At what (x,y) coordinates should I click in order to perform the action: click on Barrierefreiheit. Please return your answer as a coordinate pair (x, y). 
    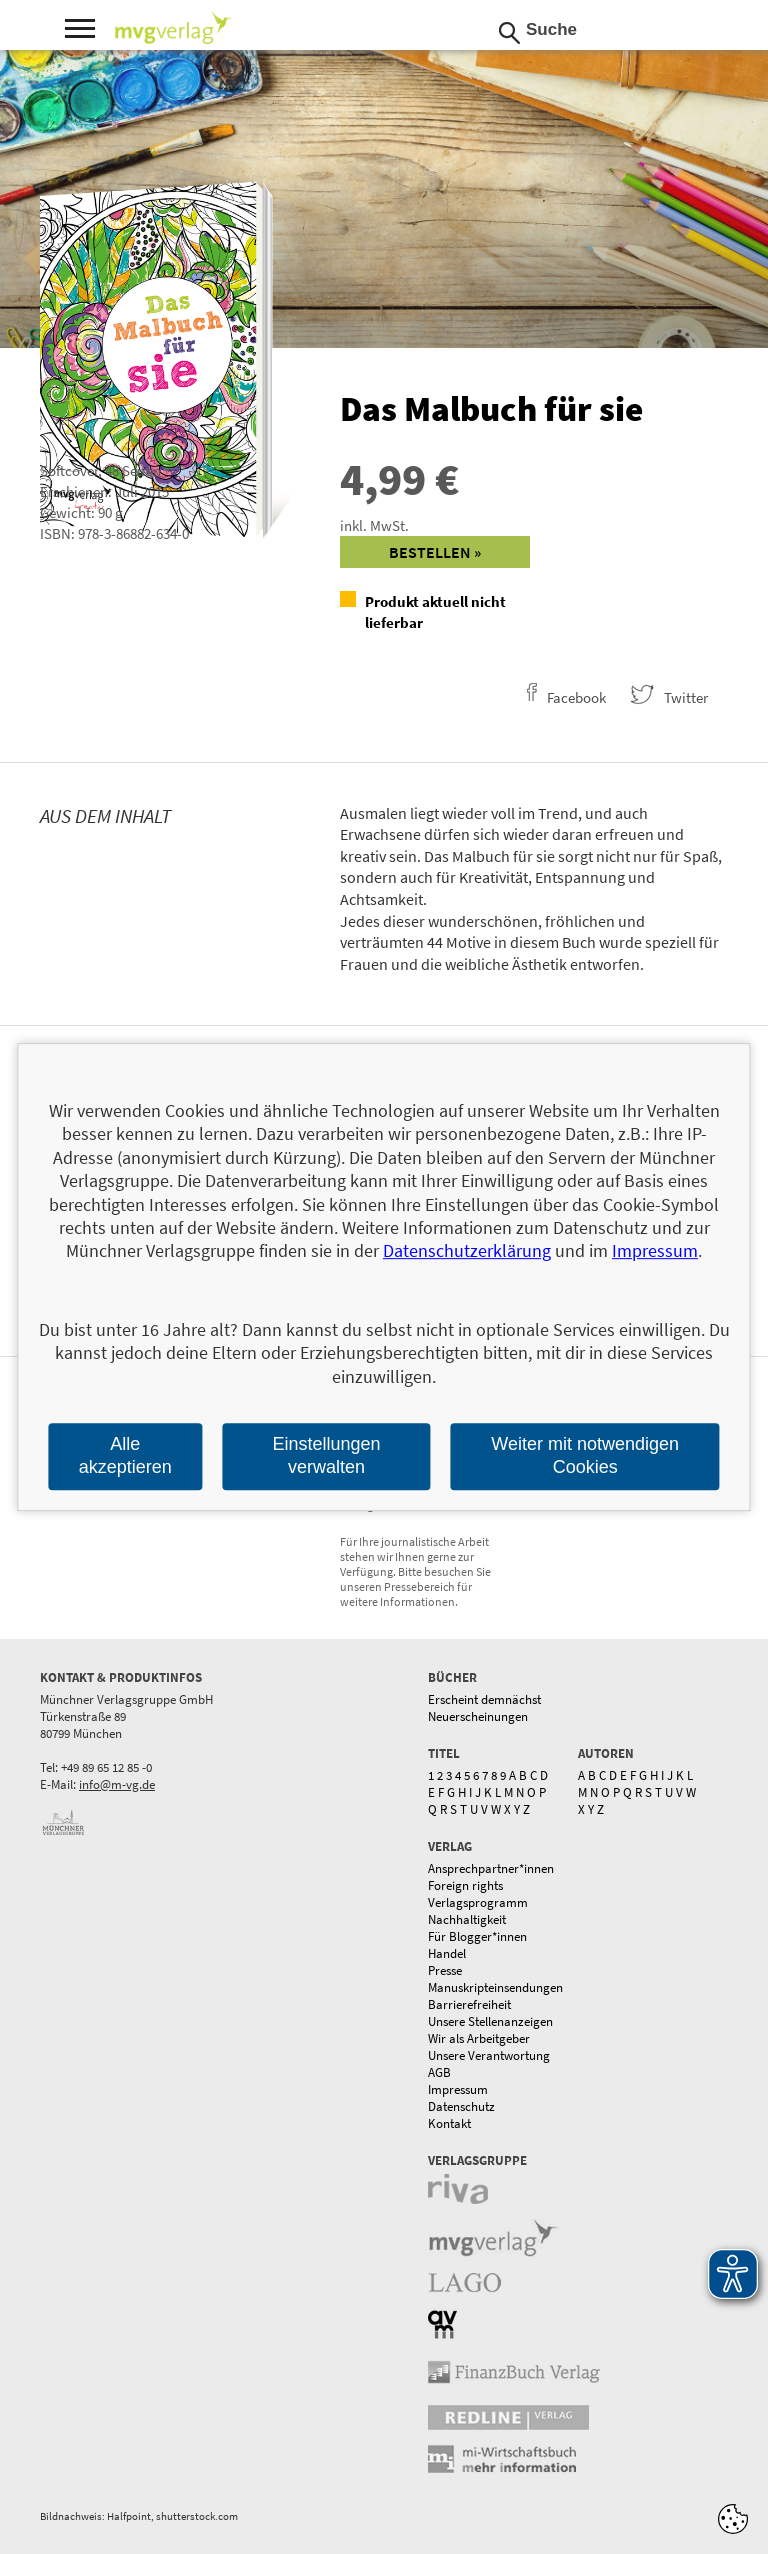
    Looking at the image, I should click on (469, 2004).